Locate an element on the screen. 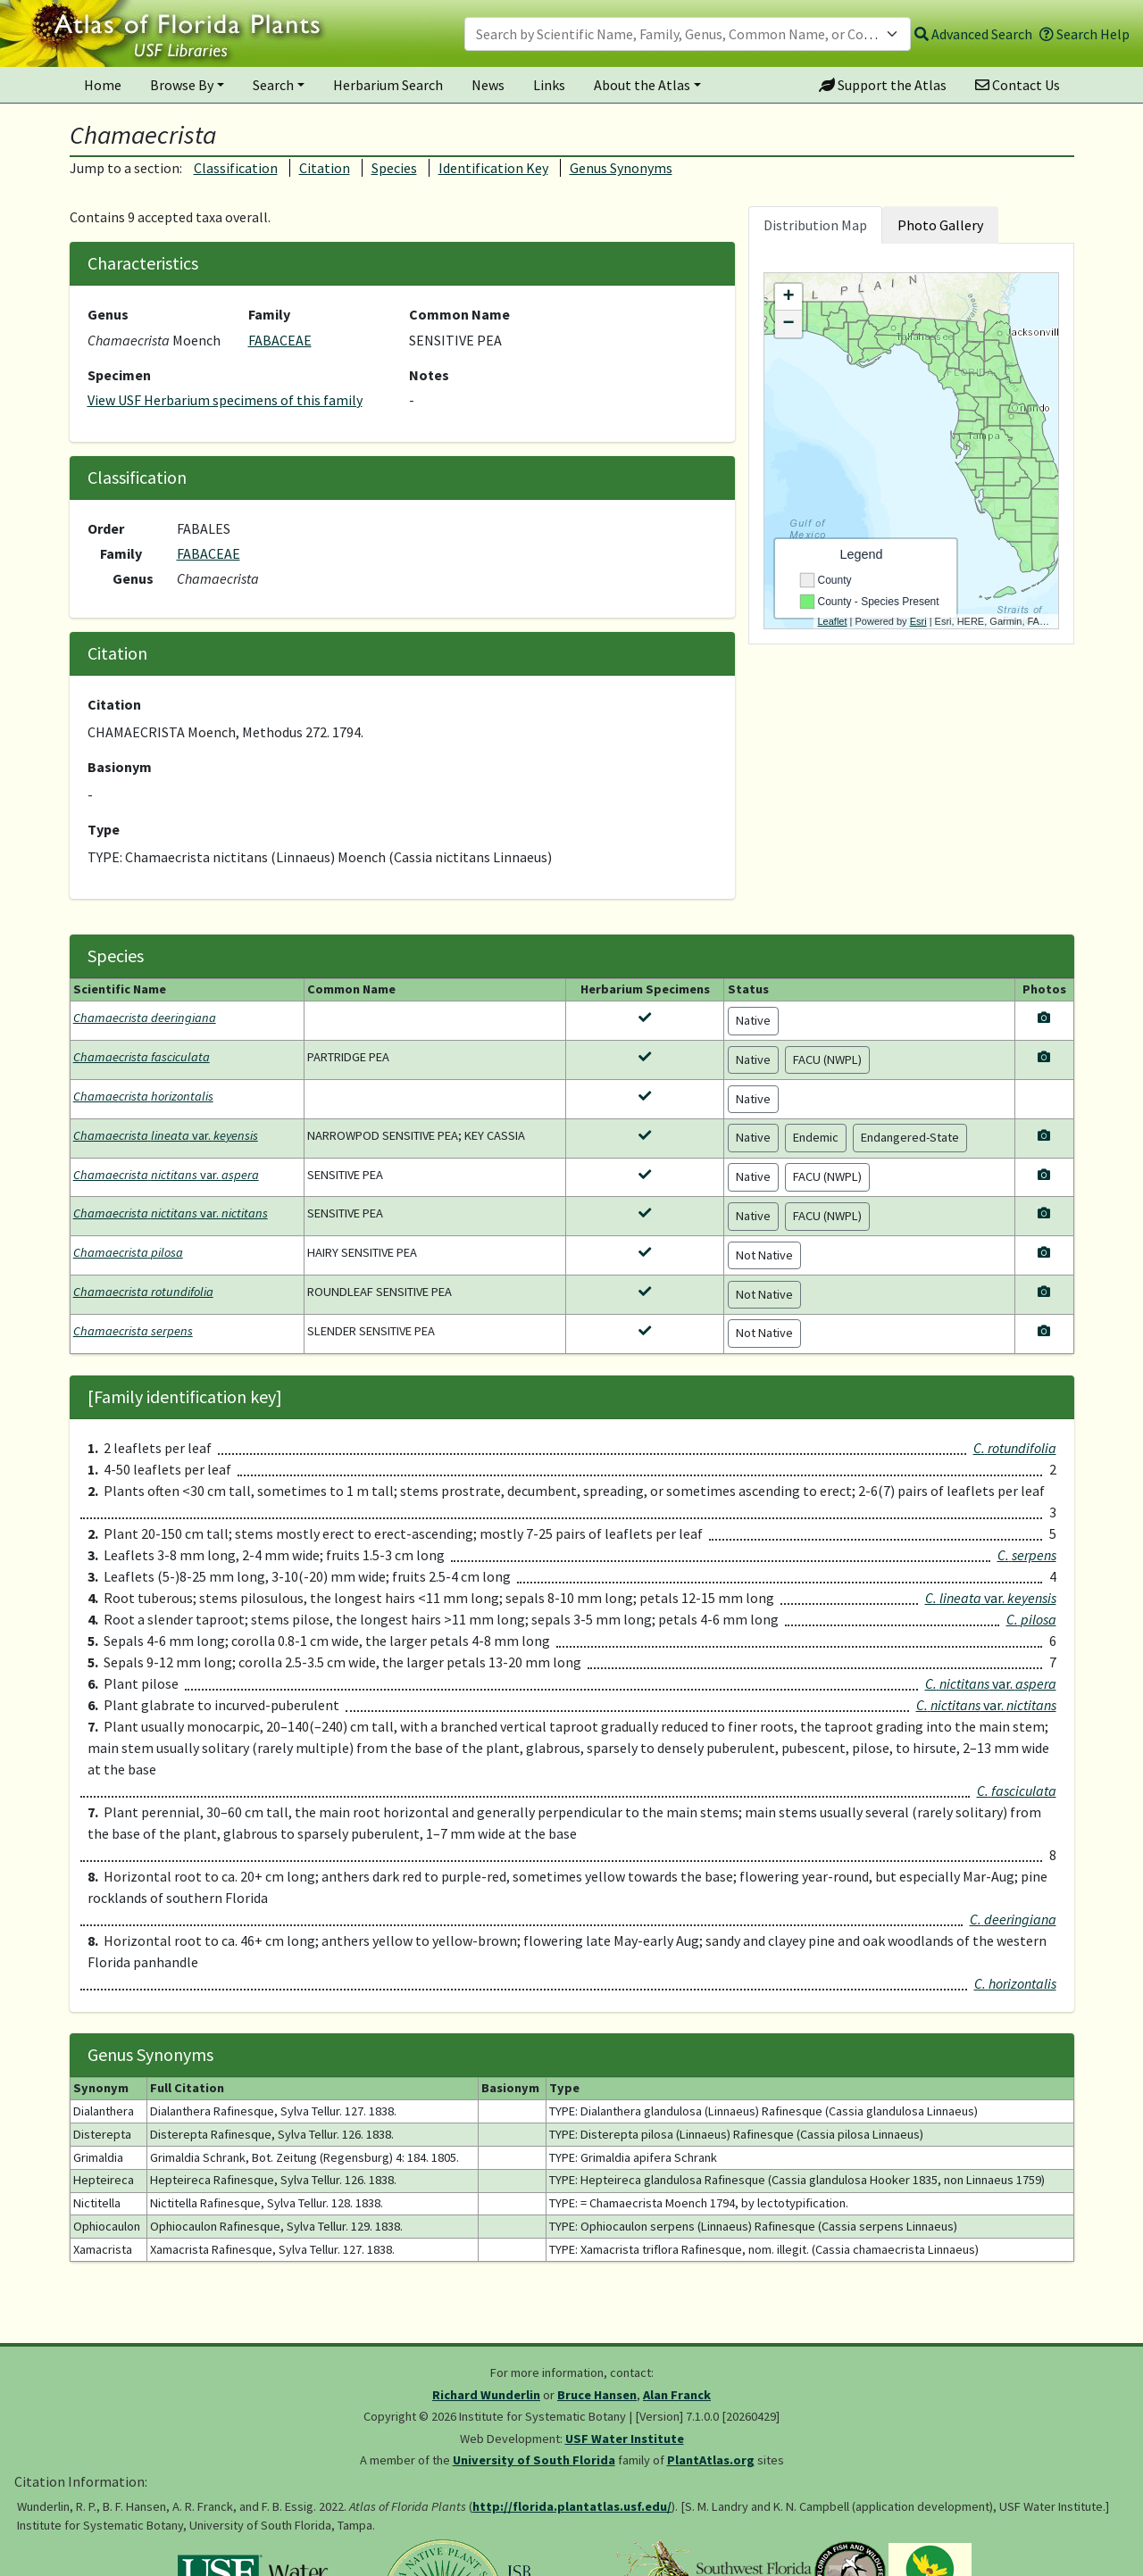 The image size is (1143, 2576). Citation is located at coordinates (324, 168).